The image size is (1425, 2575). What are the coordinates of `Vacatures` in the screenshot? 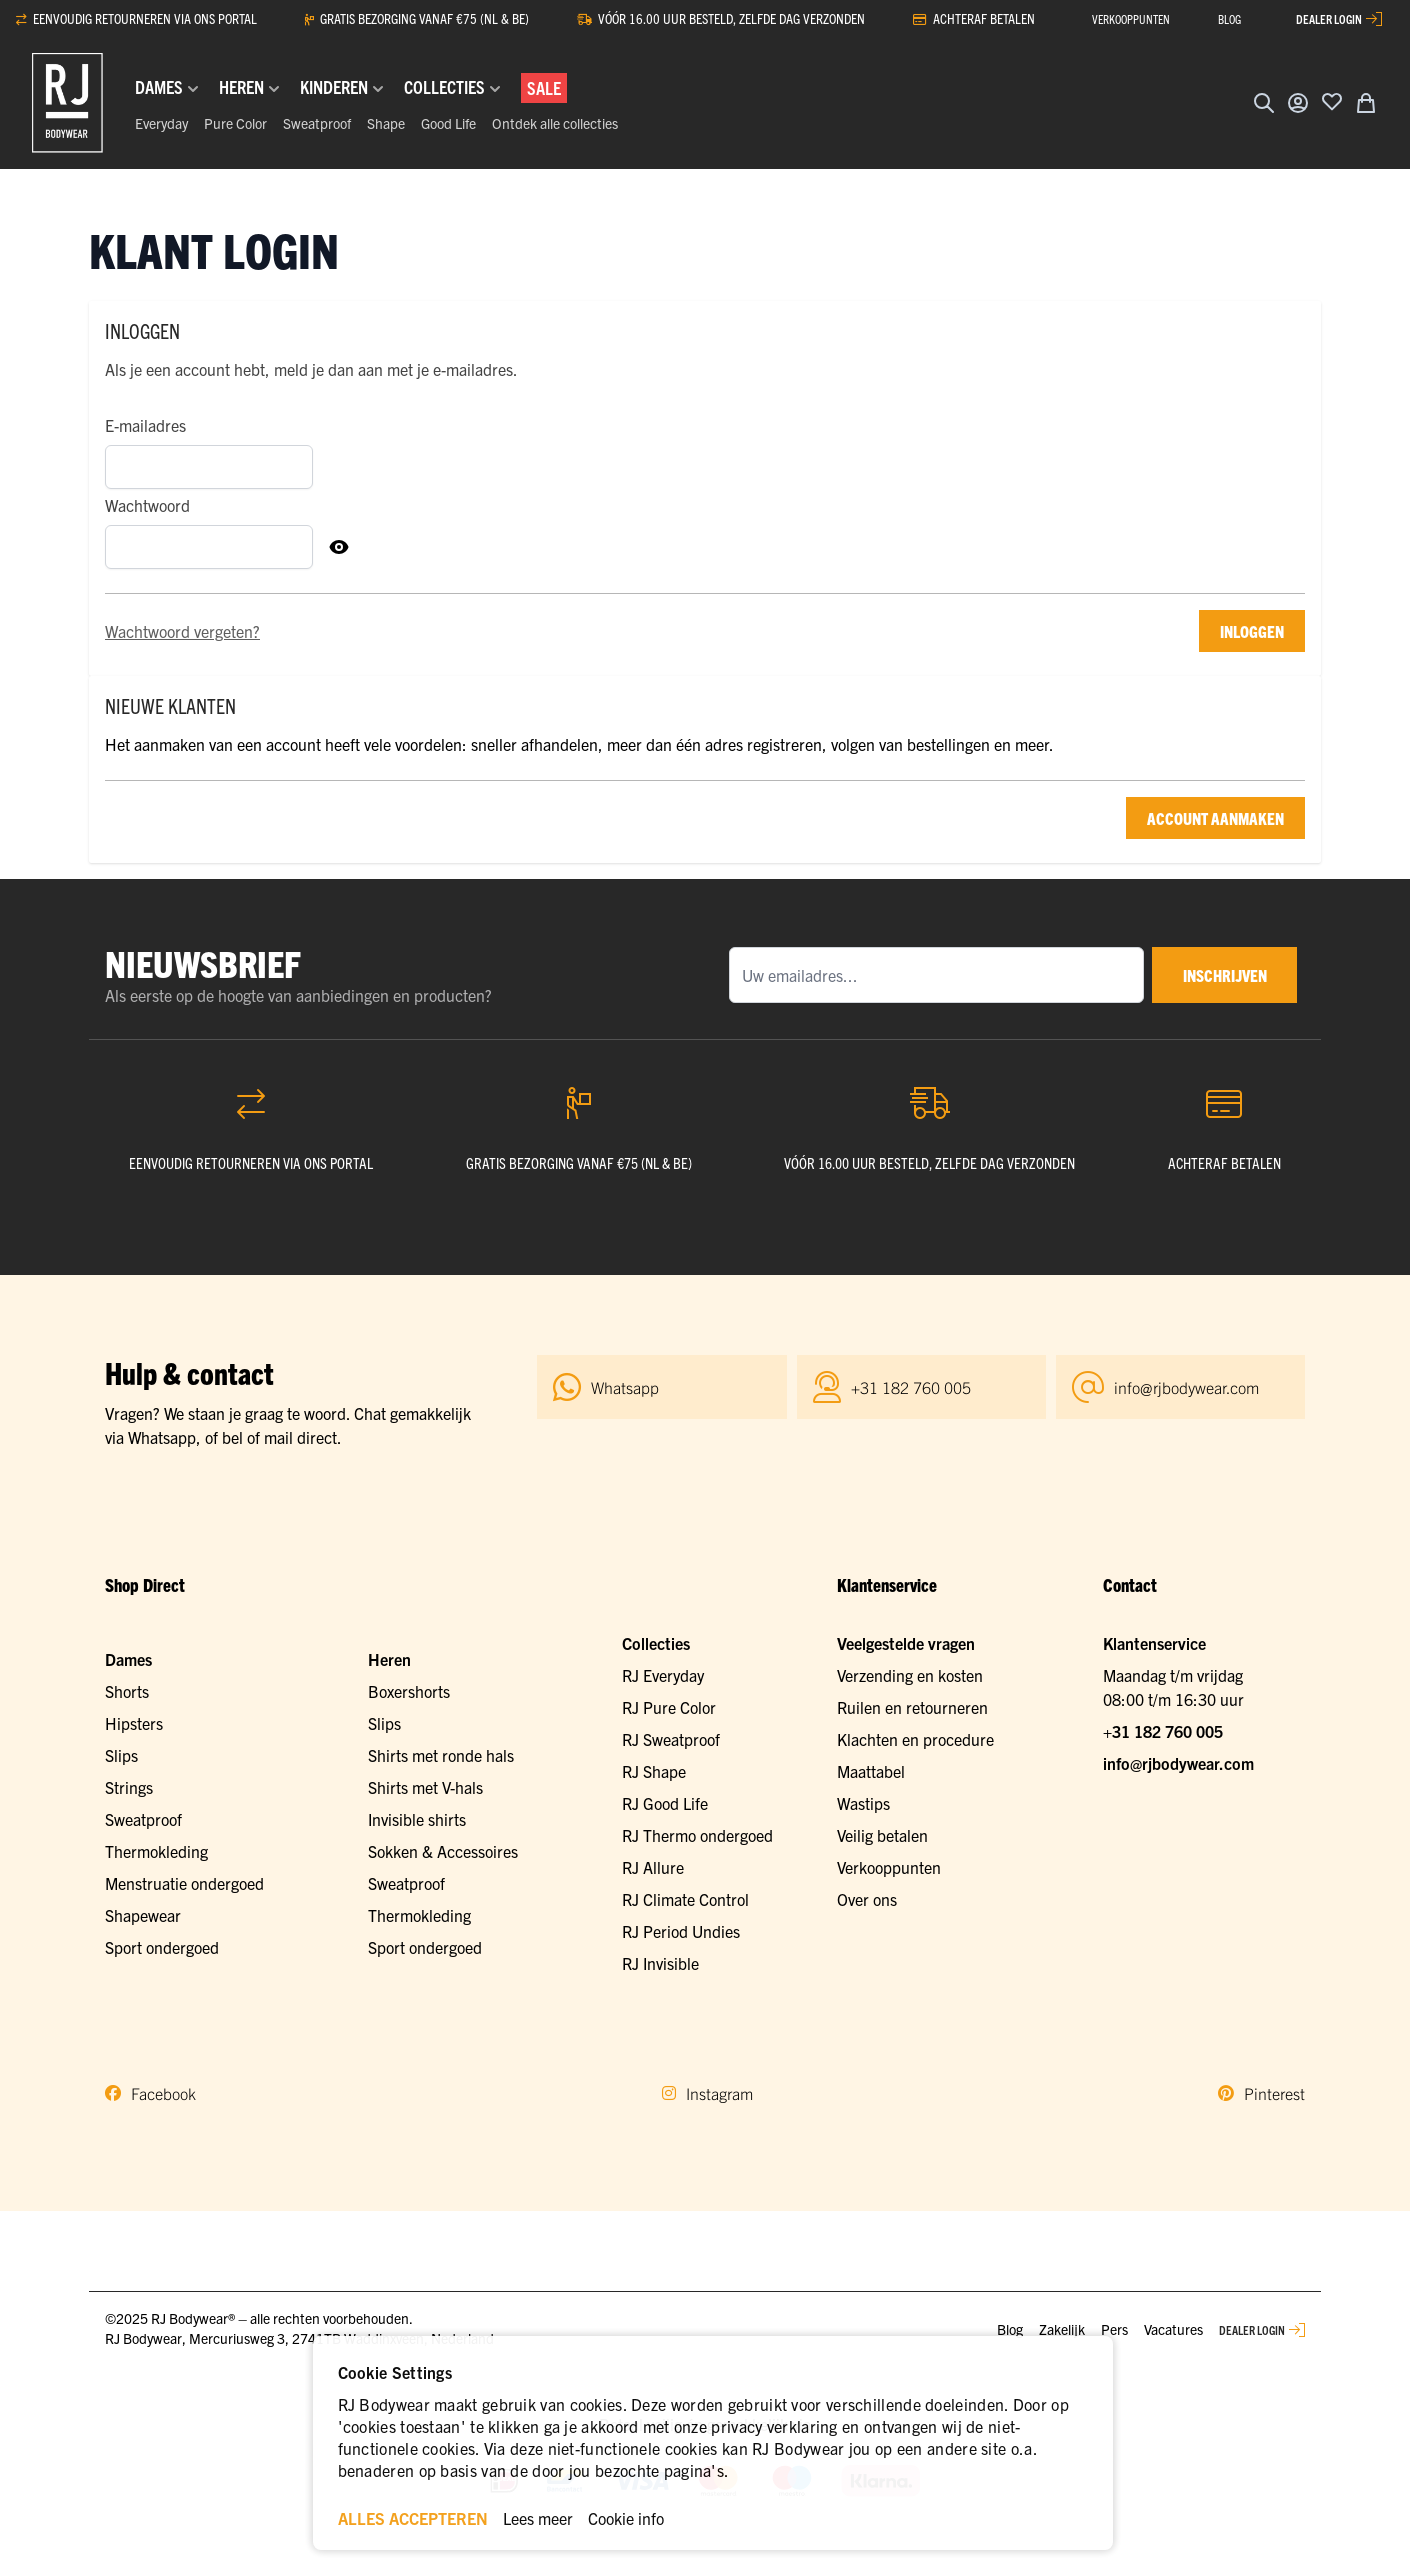 It's located at (1173, 2329).